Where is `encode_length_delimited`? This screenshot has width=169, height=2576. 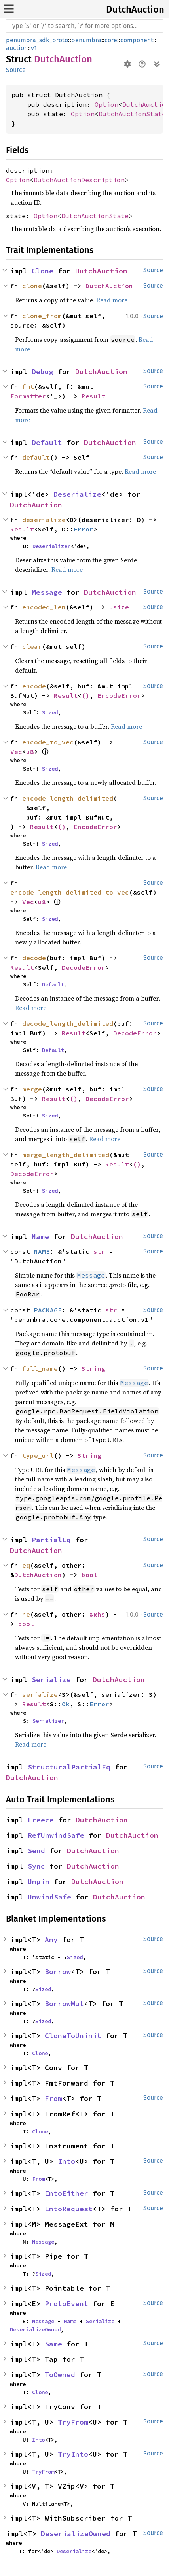 encode_length_delimited is located at coordinates (67, 798).